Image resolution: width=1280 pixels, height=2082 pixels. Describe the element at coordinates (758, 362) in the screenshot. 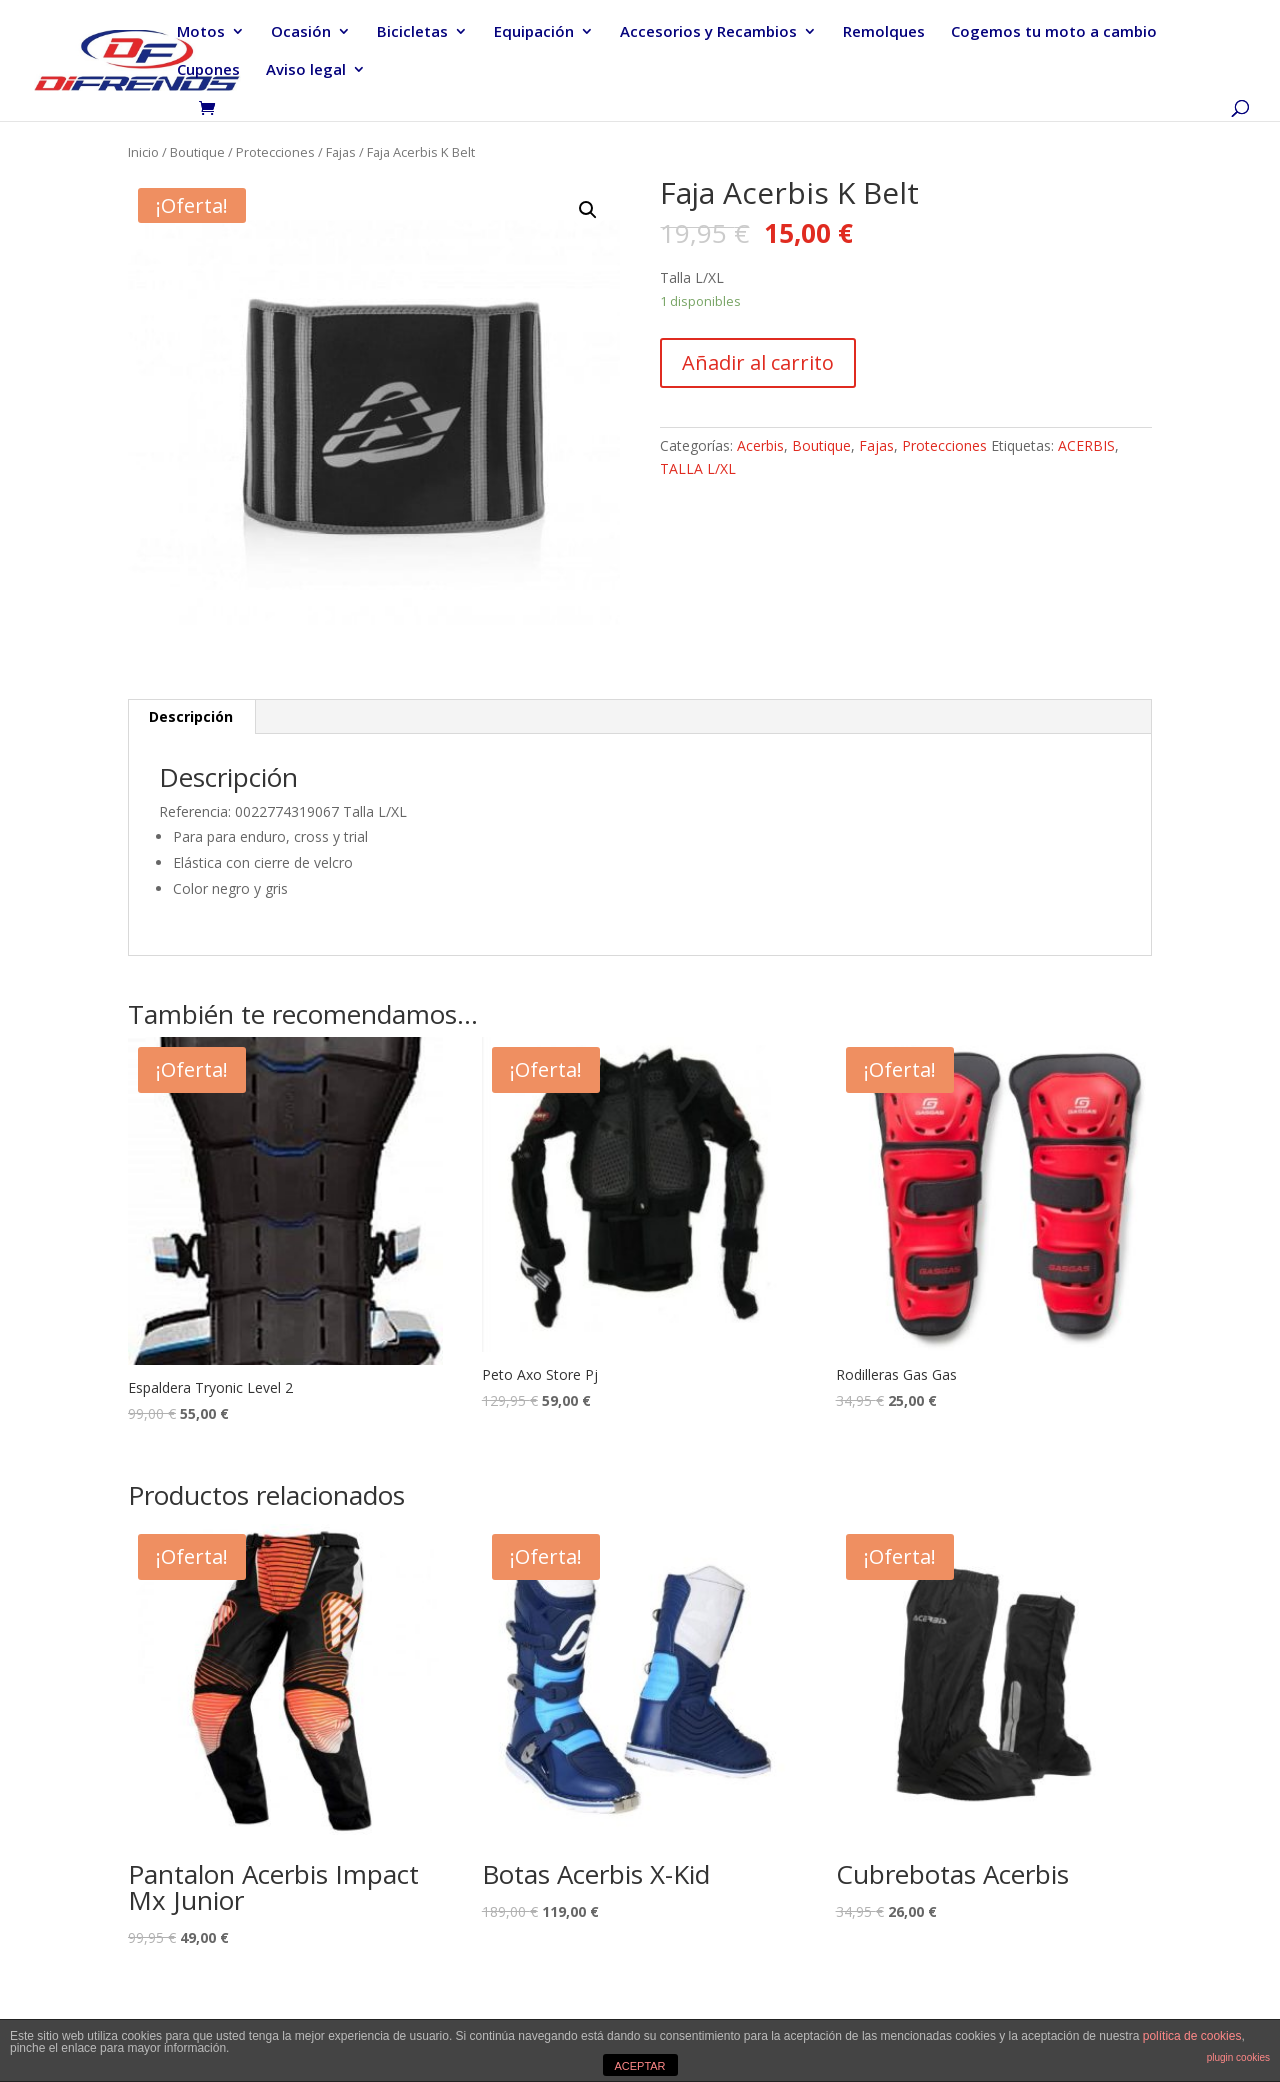

I see `Añadir al carrito` at that location.